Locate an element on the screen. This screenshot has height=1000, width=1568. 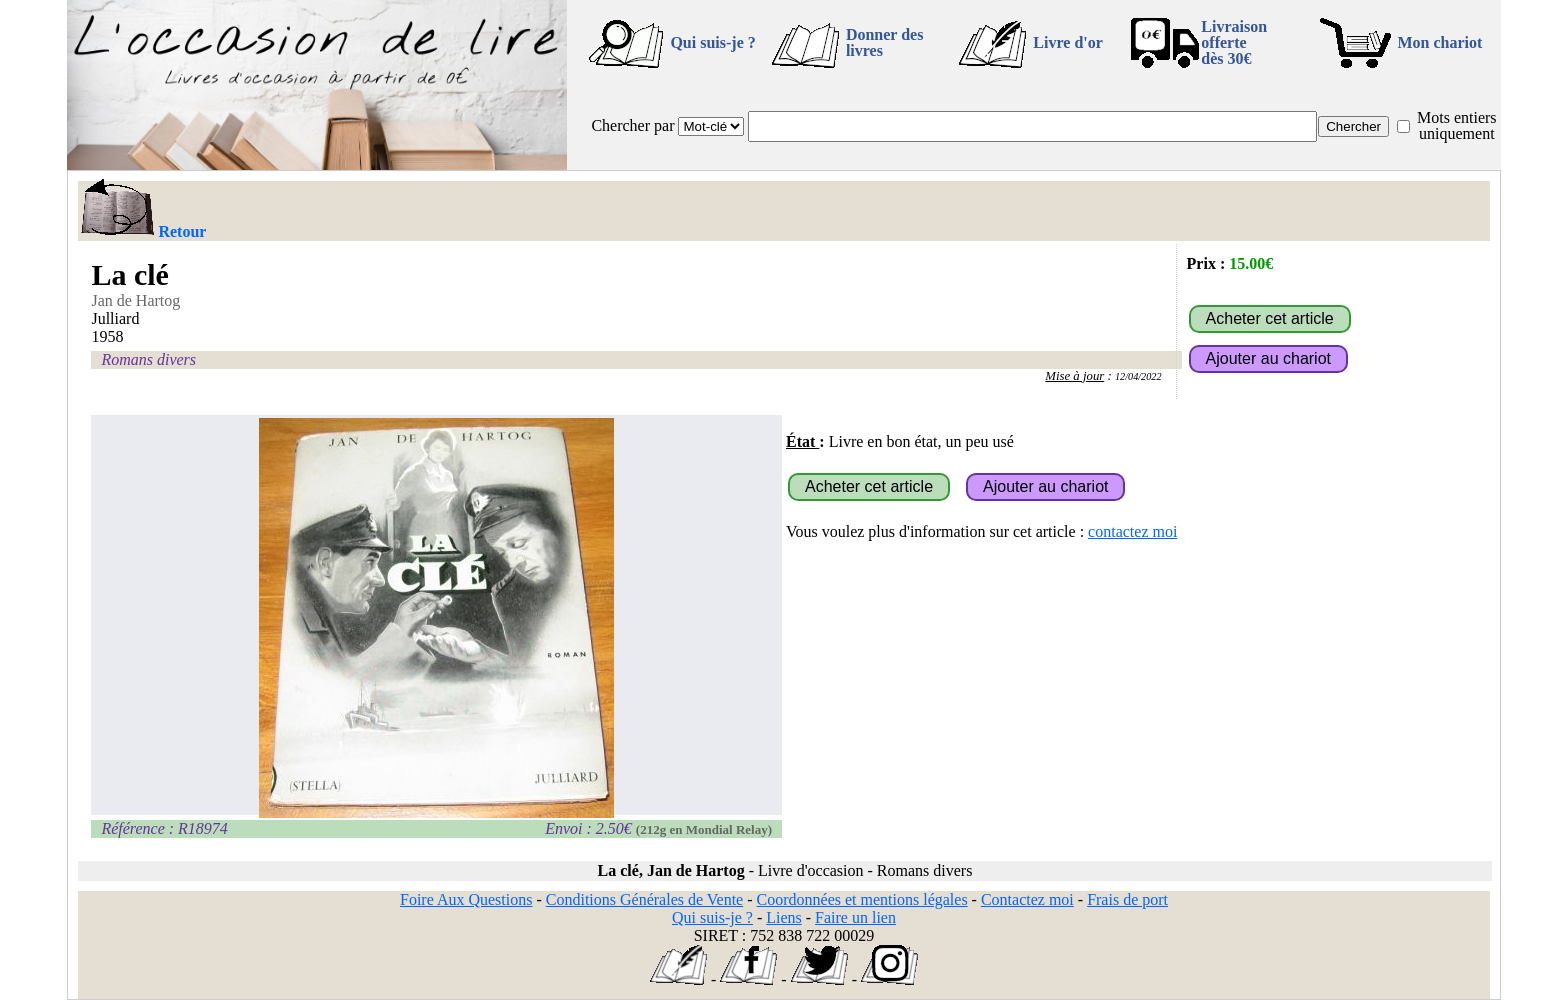
Chercher par is located at coordinates (632, 125).